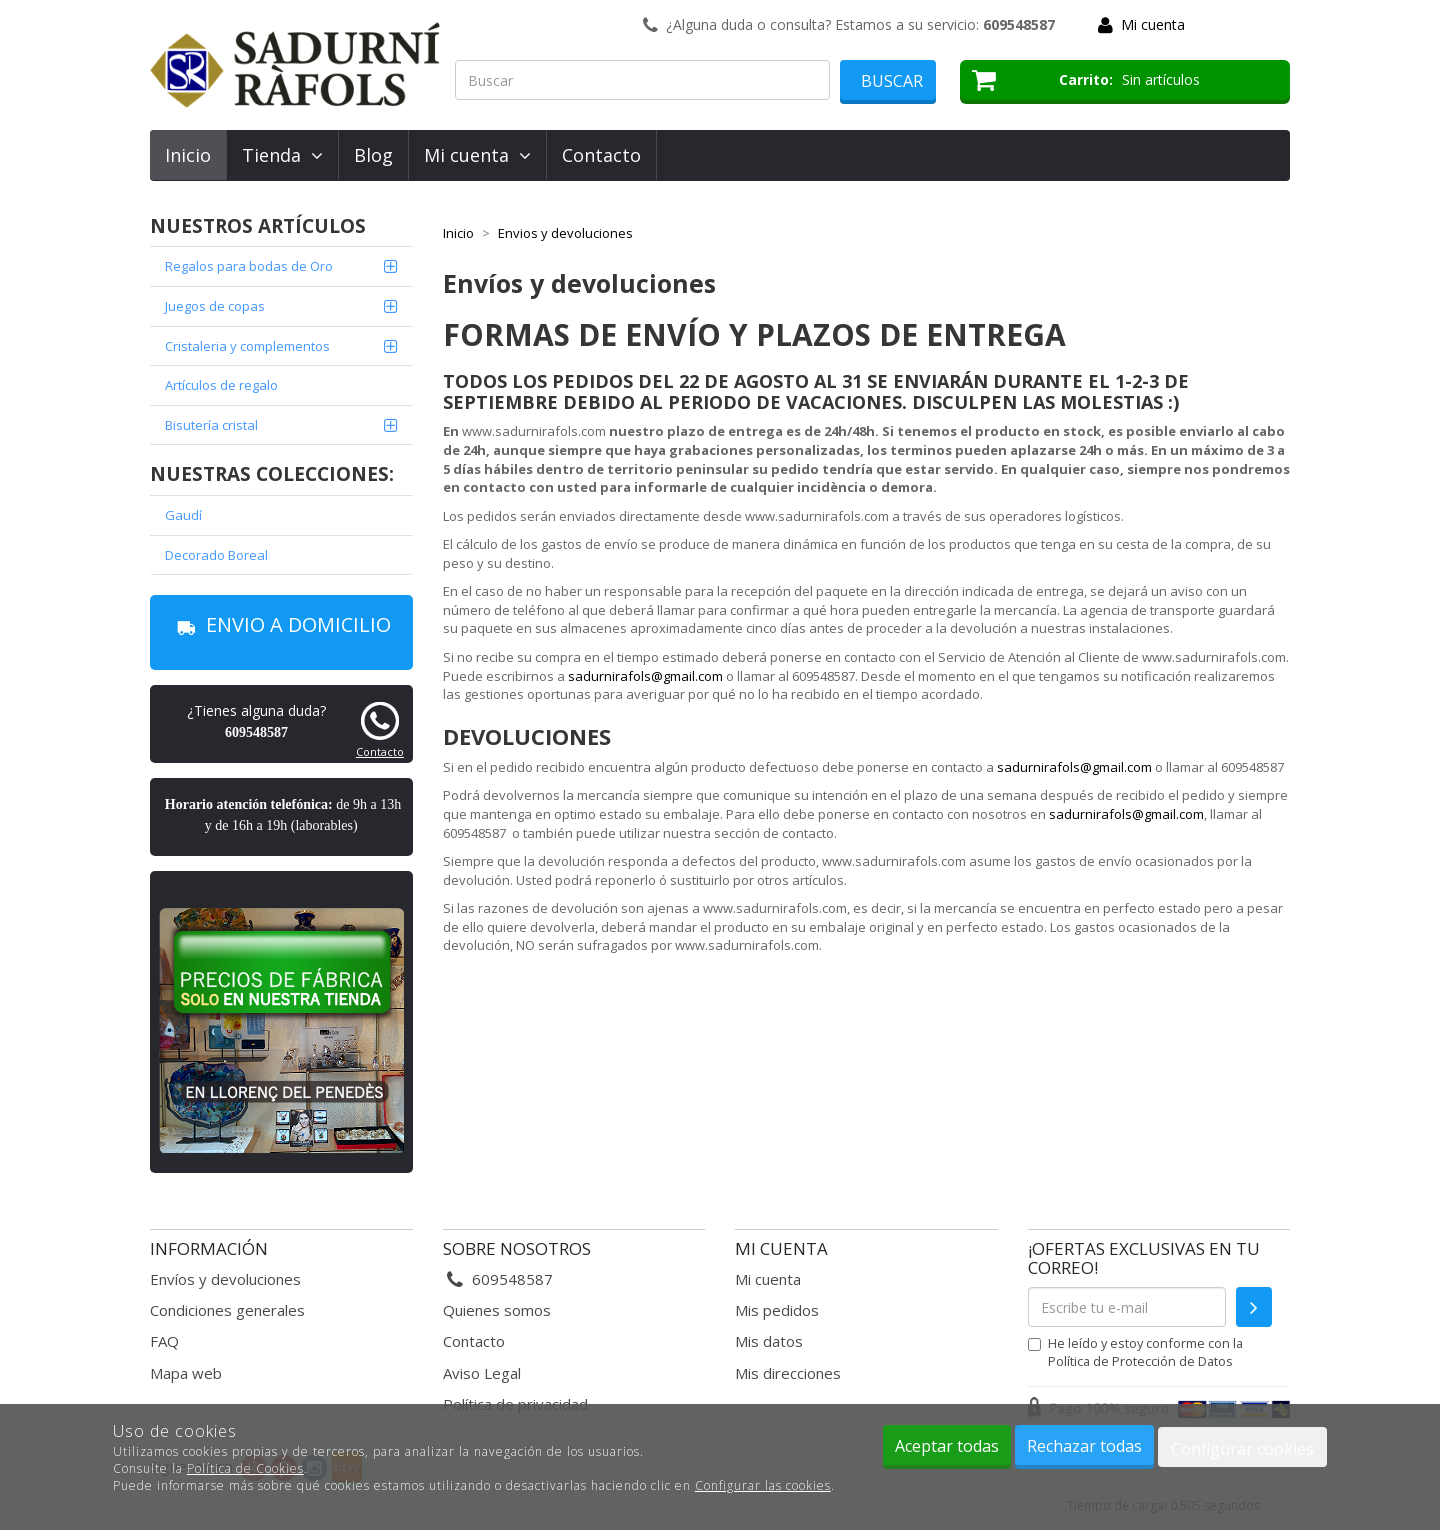 The image size is (1440, 1530). I want to click on Mis direcciones, so click(788, 1373).